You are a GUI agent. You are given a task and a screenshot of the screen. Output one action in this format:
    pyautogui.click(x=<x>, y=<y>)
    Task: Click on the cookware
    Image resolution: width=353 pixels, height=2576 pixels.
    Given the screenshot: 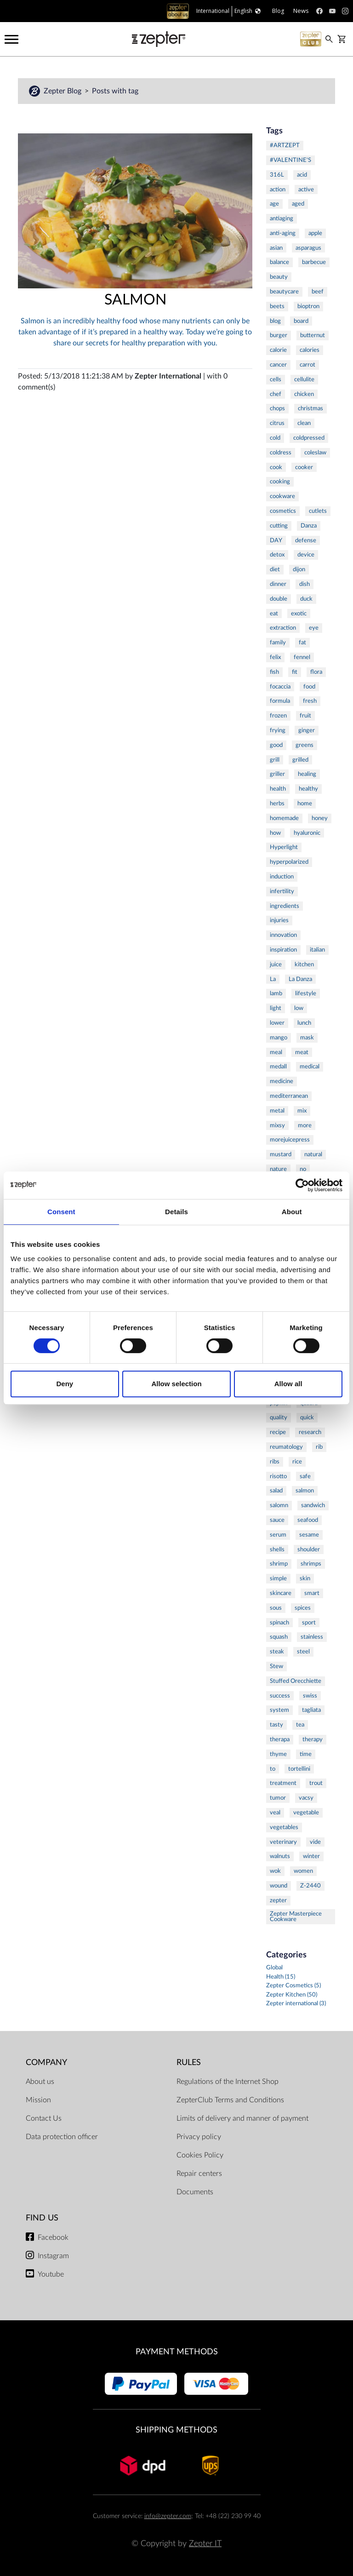 What is the action you would take?
    pyautogui.click(x=282, y=496)
    